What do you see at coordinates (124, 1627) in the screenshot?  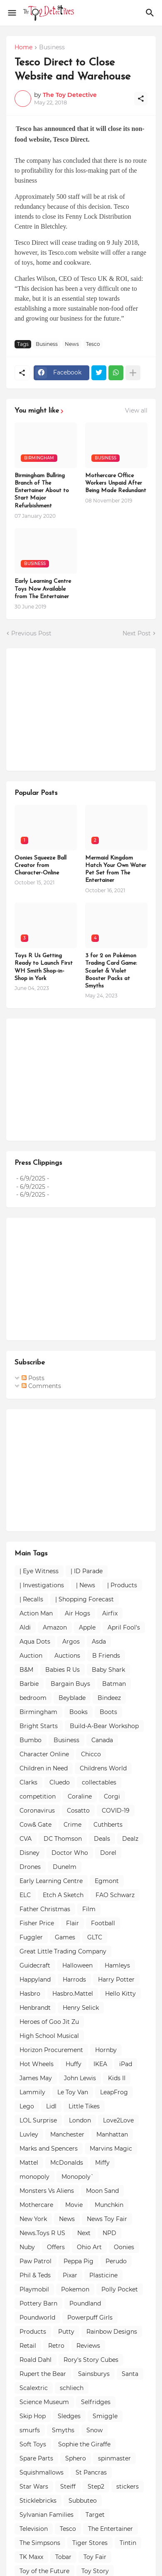 I see `April Fool's` at bounding box center [124, 1627].